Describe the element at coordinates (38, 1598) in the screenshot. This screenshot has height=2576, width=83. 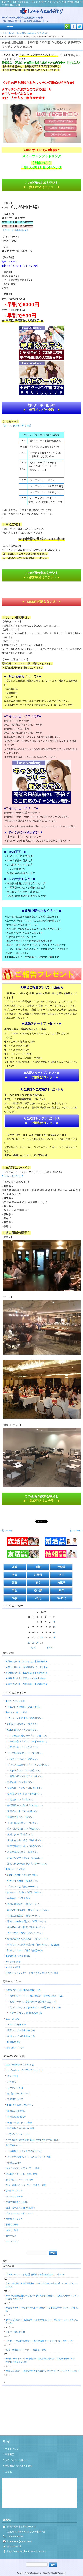
I see `40代` at that location.